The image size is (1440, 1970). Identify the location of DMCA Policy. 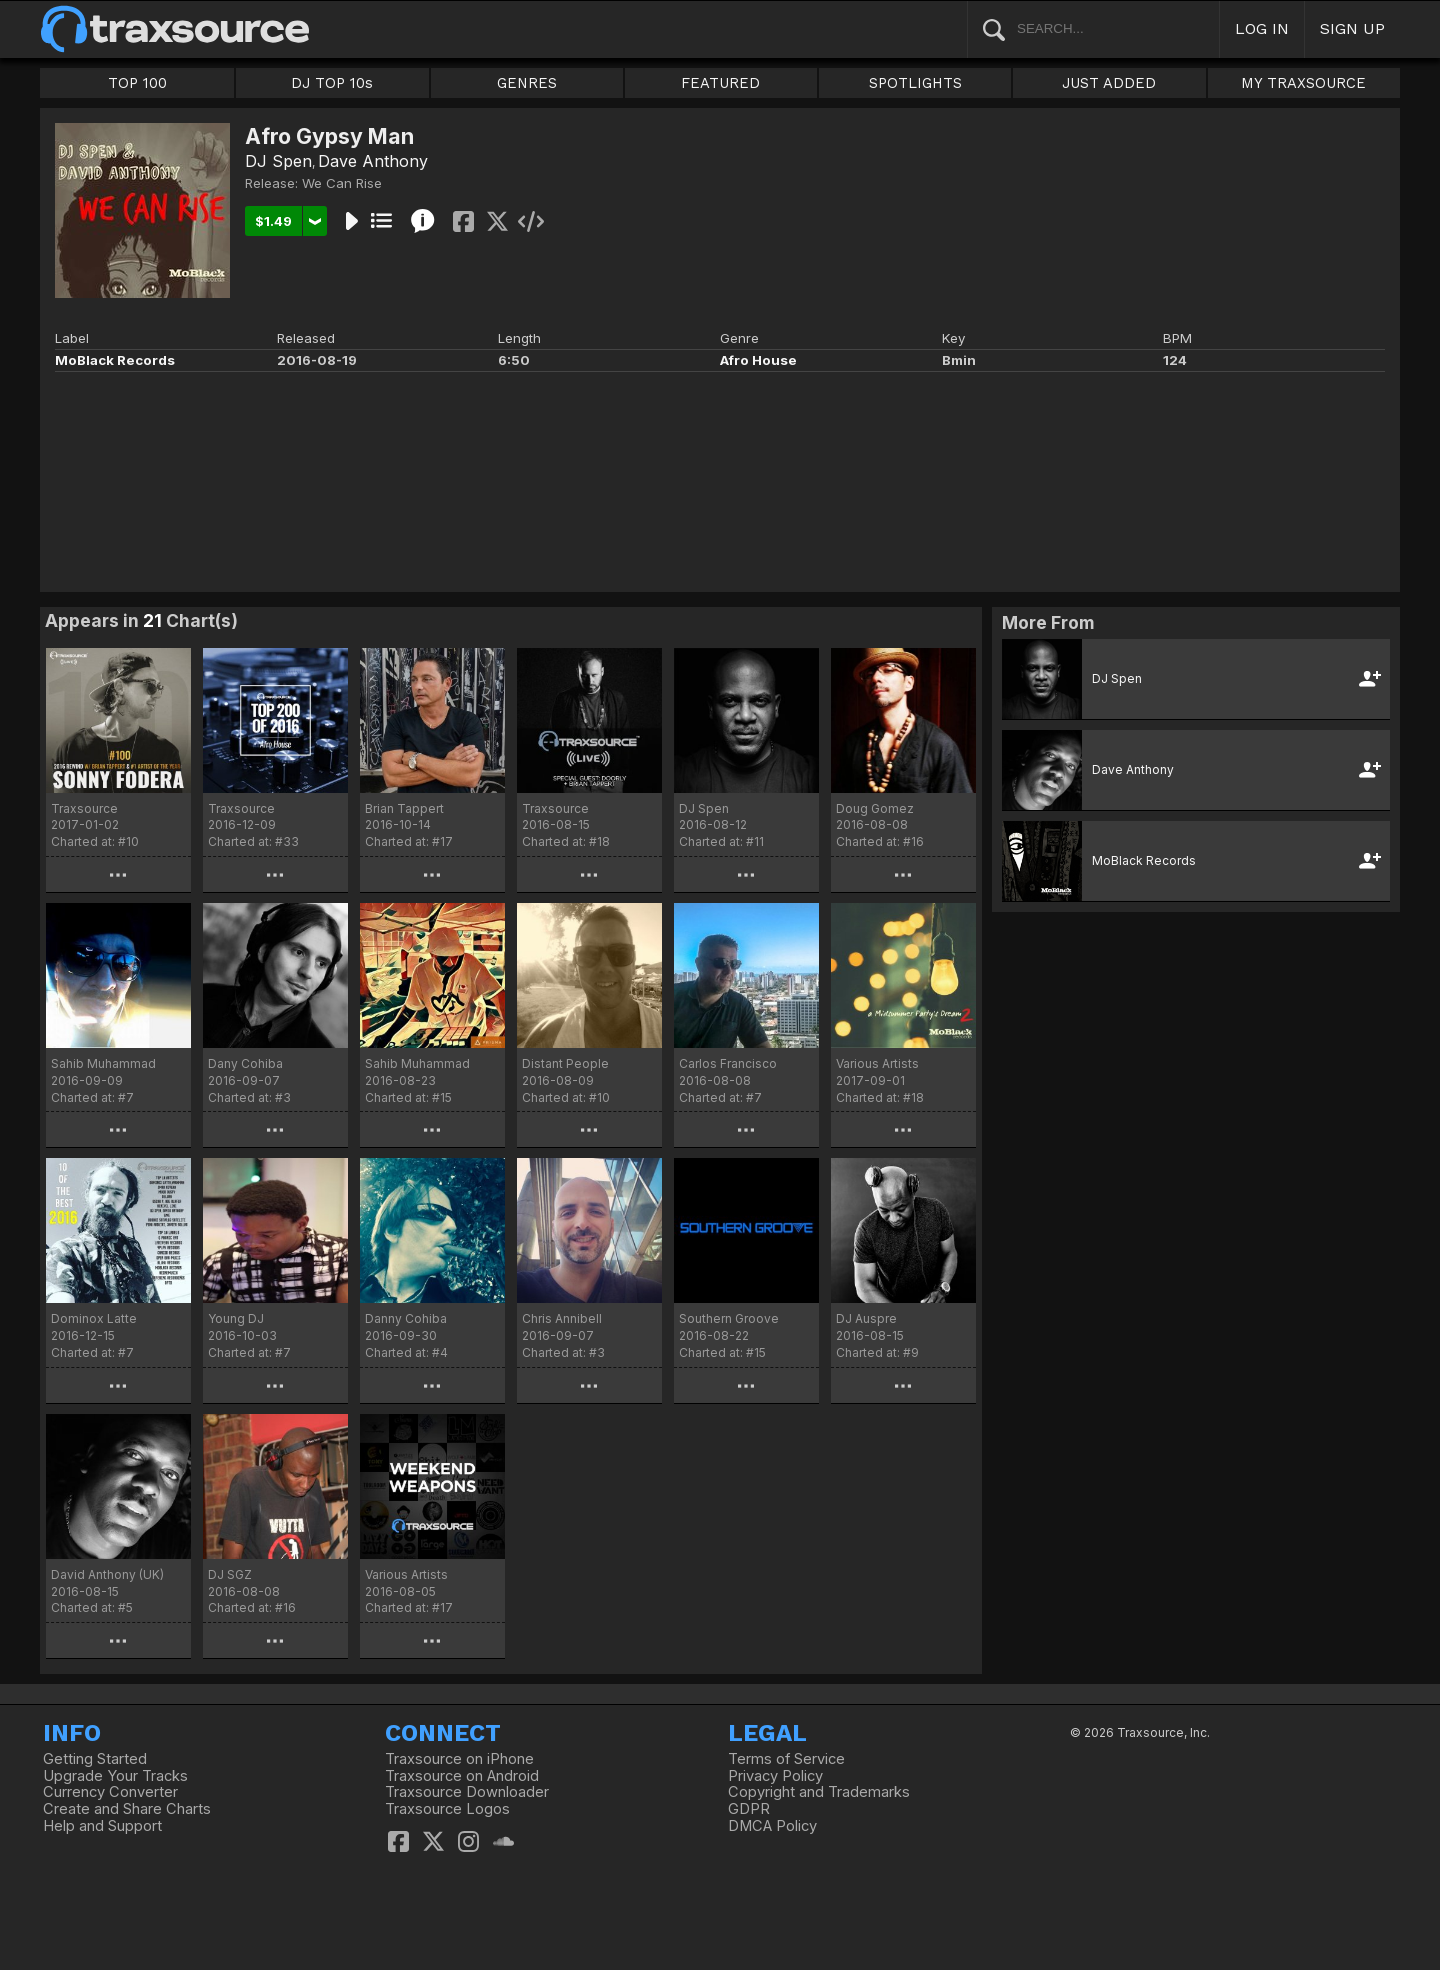
(772, 1826).